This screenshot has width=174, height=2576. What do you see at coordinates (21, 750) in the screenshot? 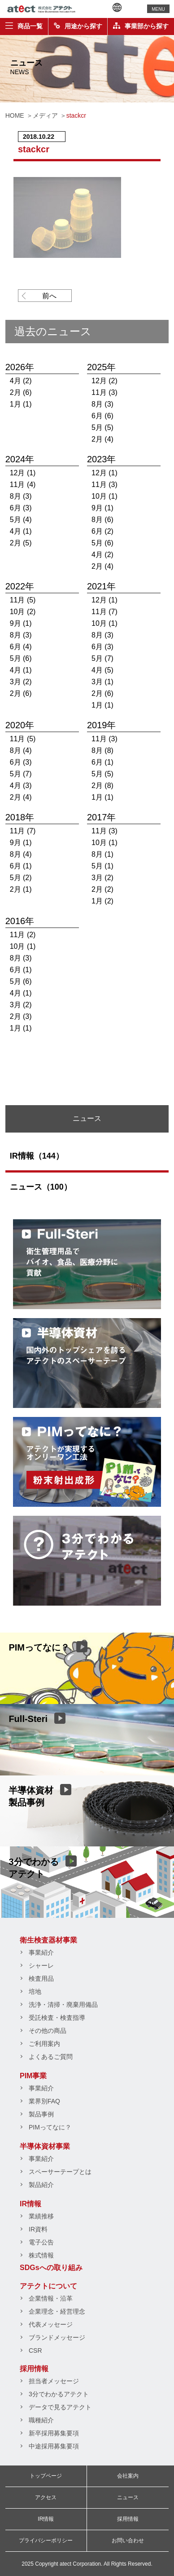
I see `8月 (4)` at bounding box center [21, 750].